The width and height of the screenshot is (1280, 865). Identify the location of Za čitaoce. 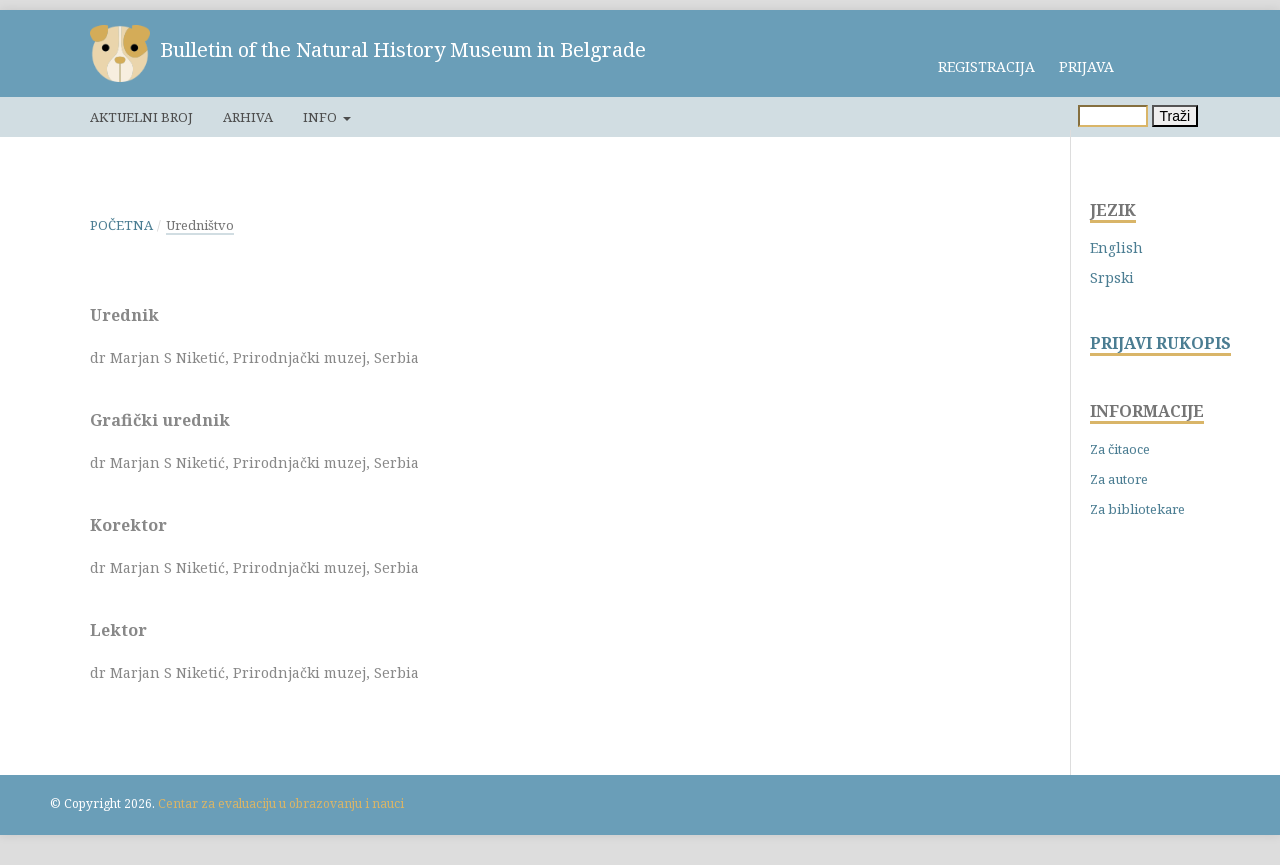
(1120, 449).